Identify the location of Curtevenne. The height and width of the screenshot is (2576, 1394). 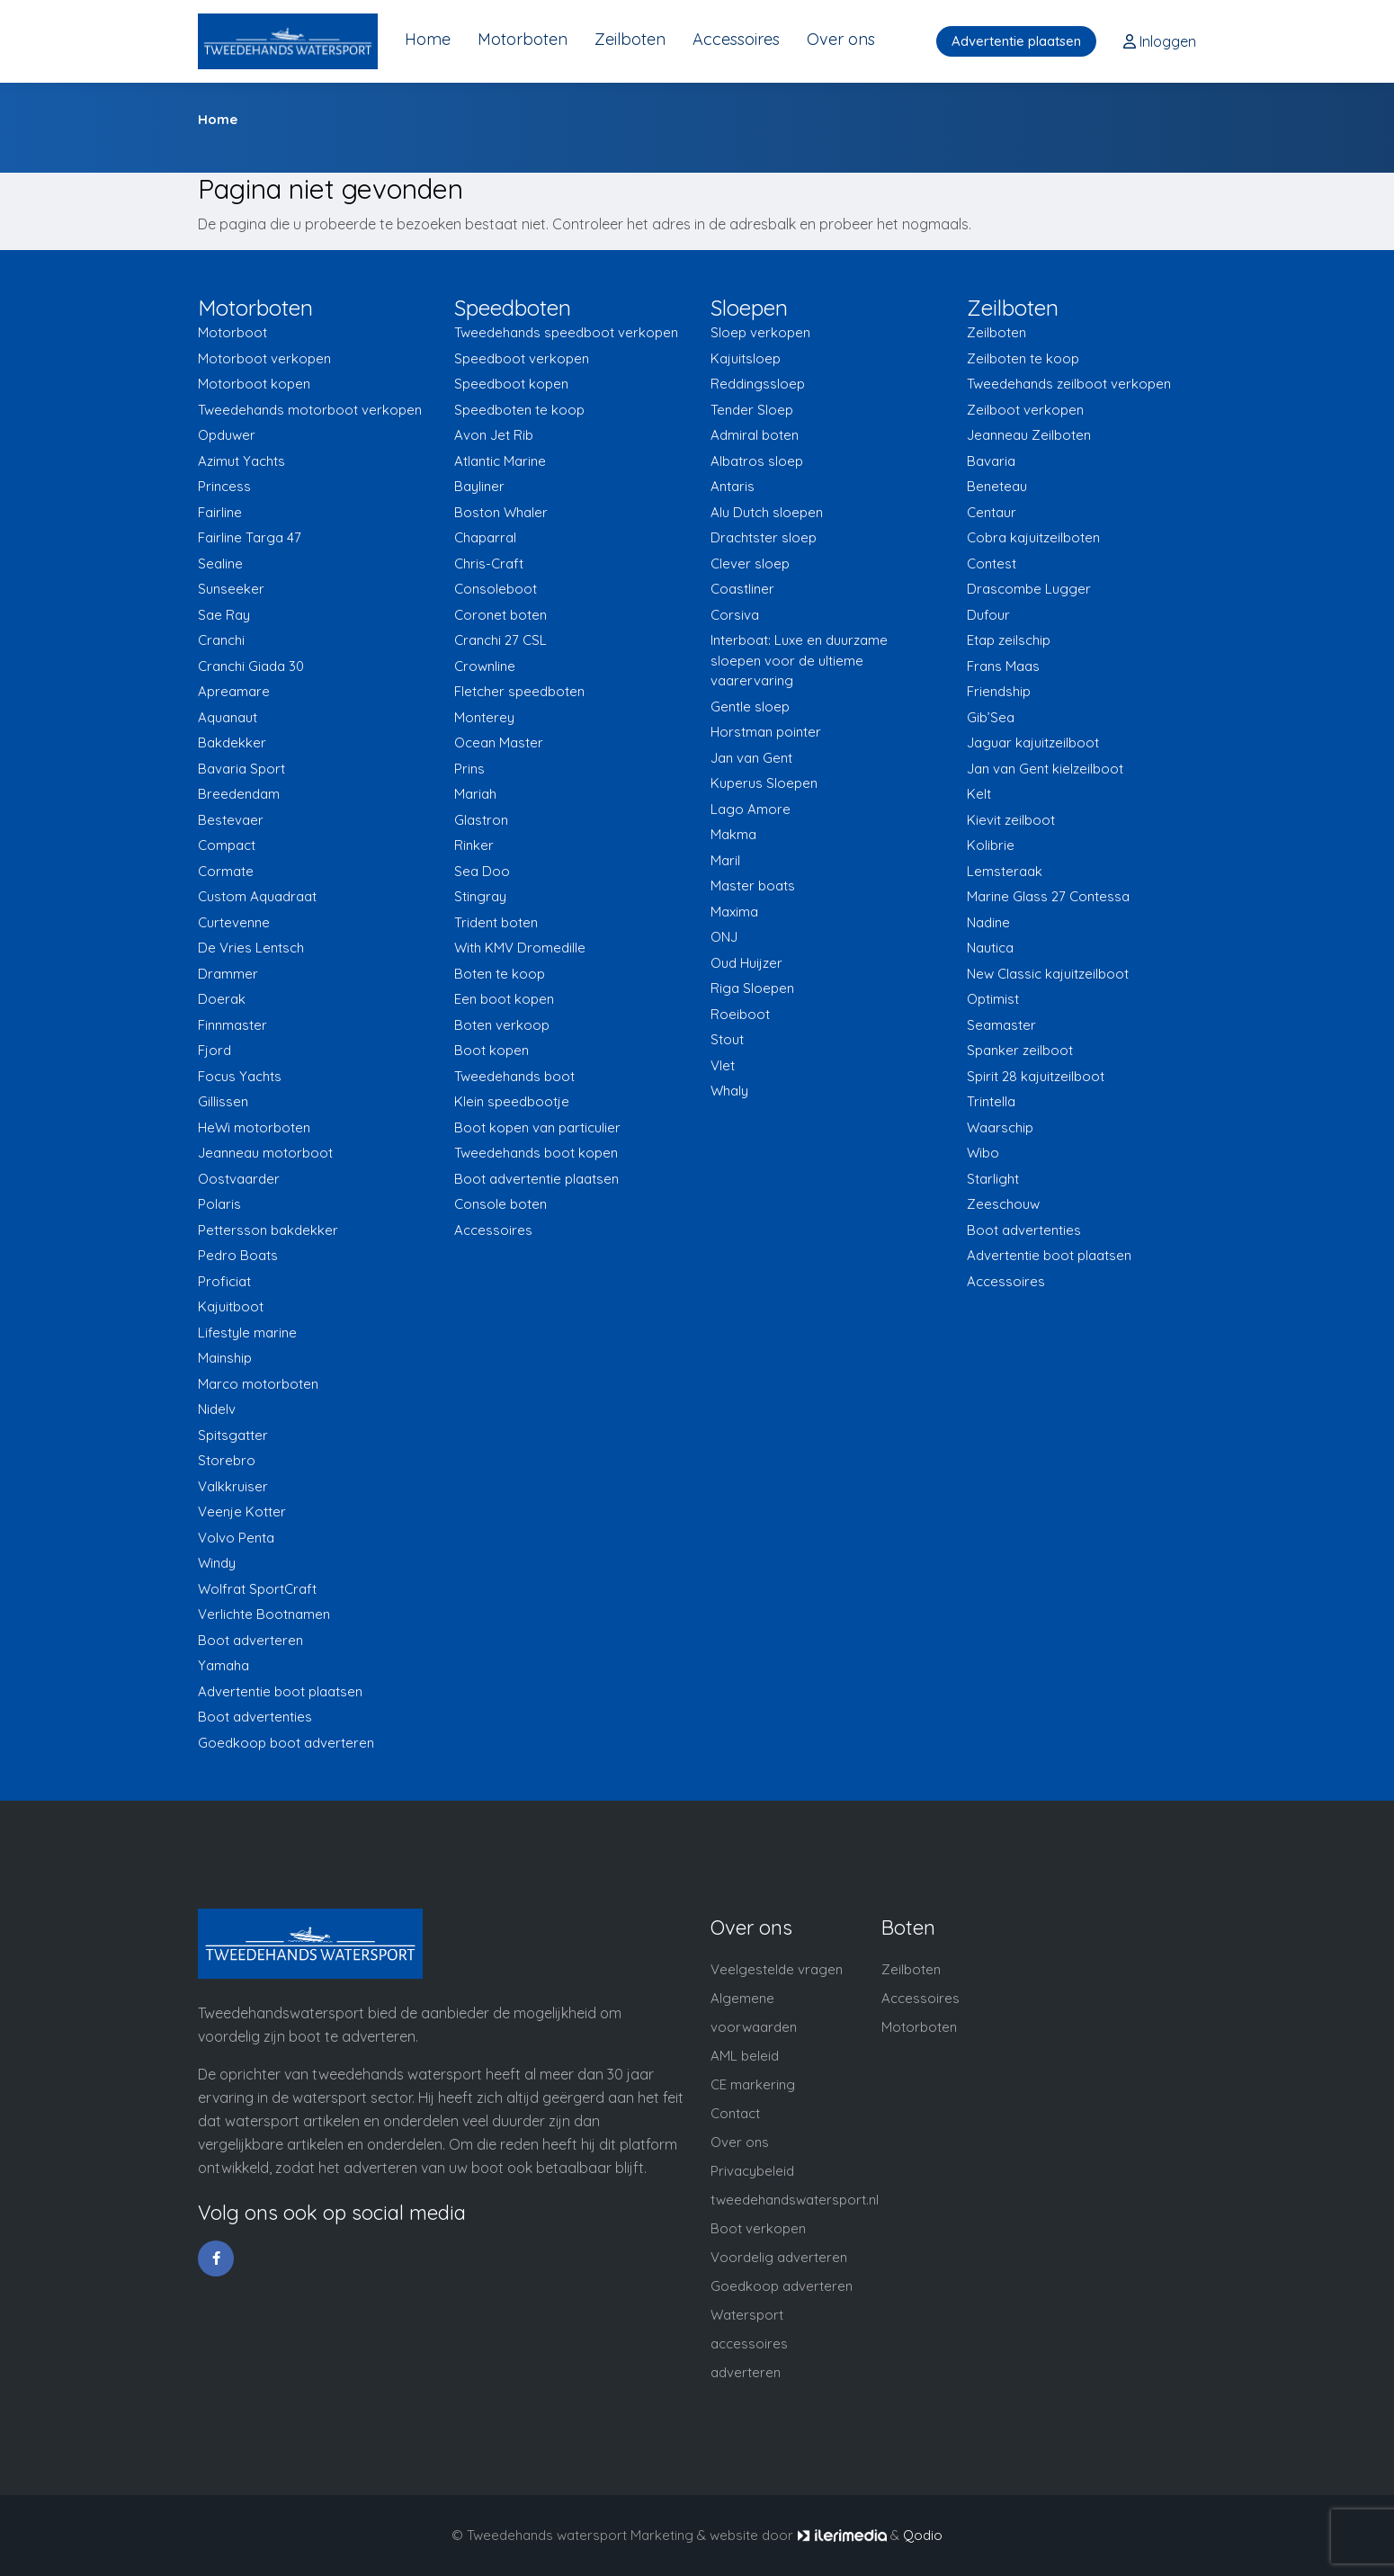
(234, 922).